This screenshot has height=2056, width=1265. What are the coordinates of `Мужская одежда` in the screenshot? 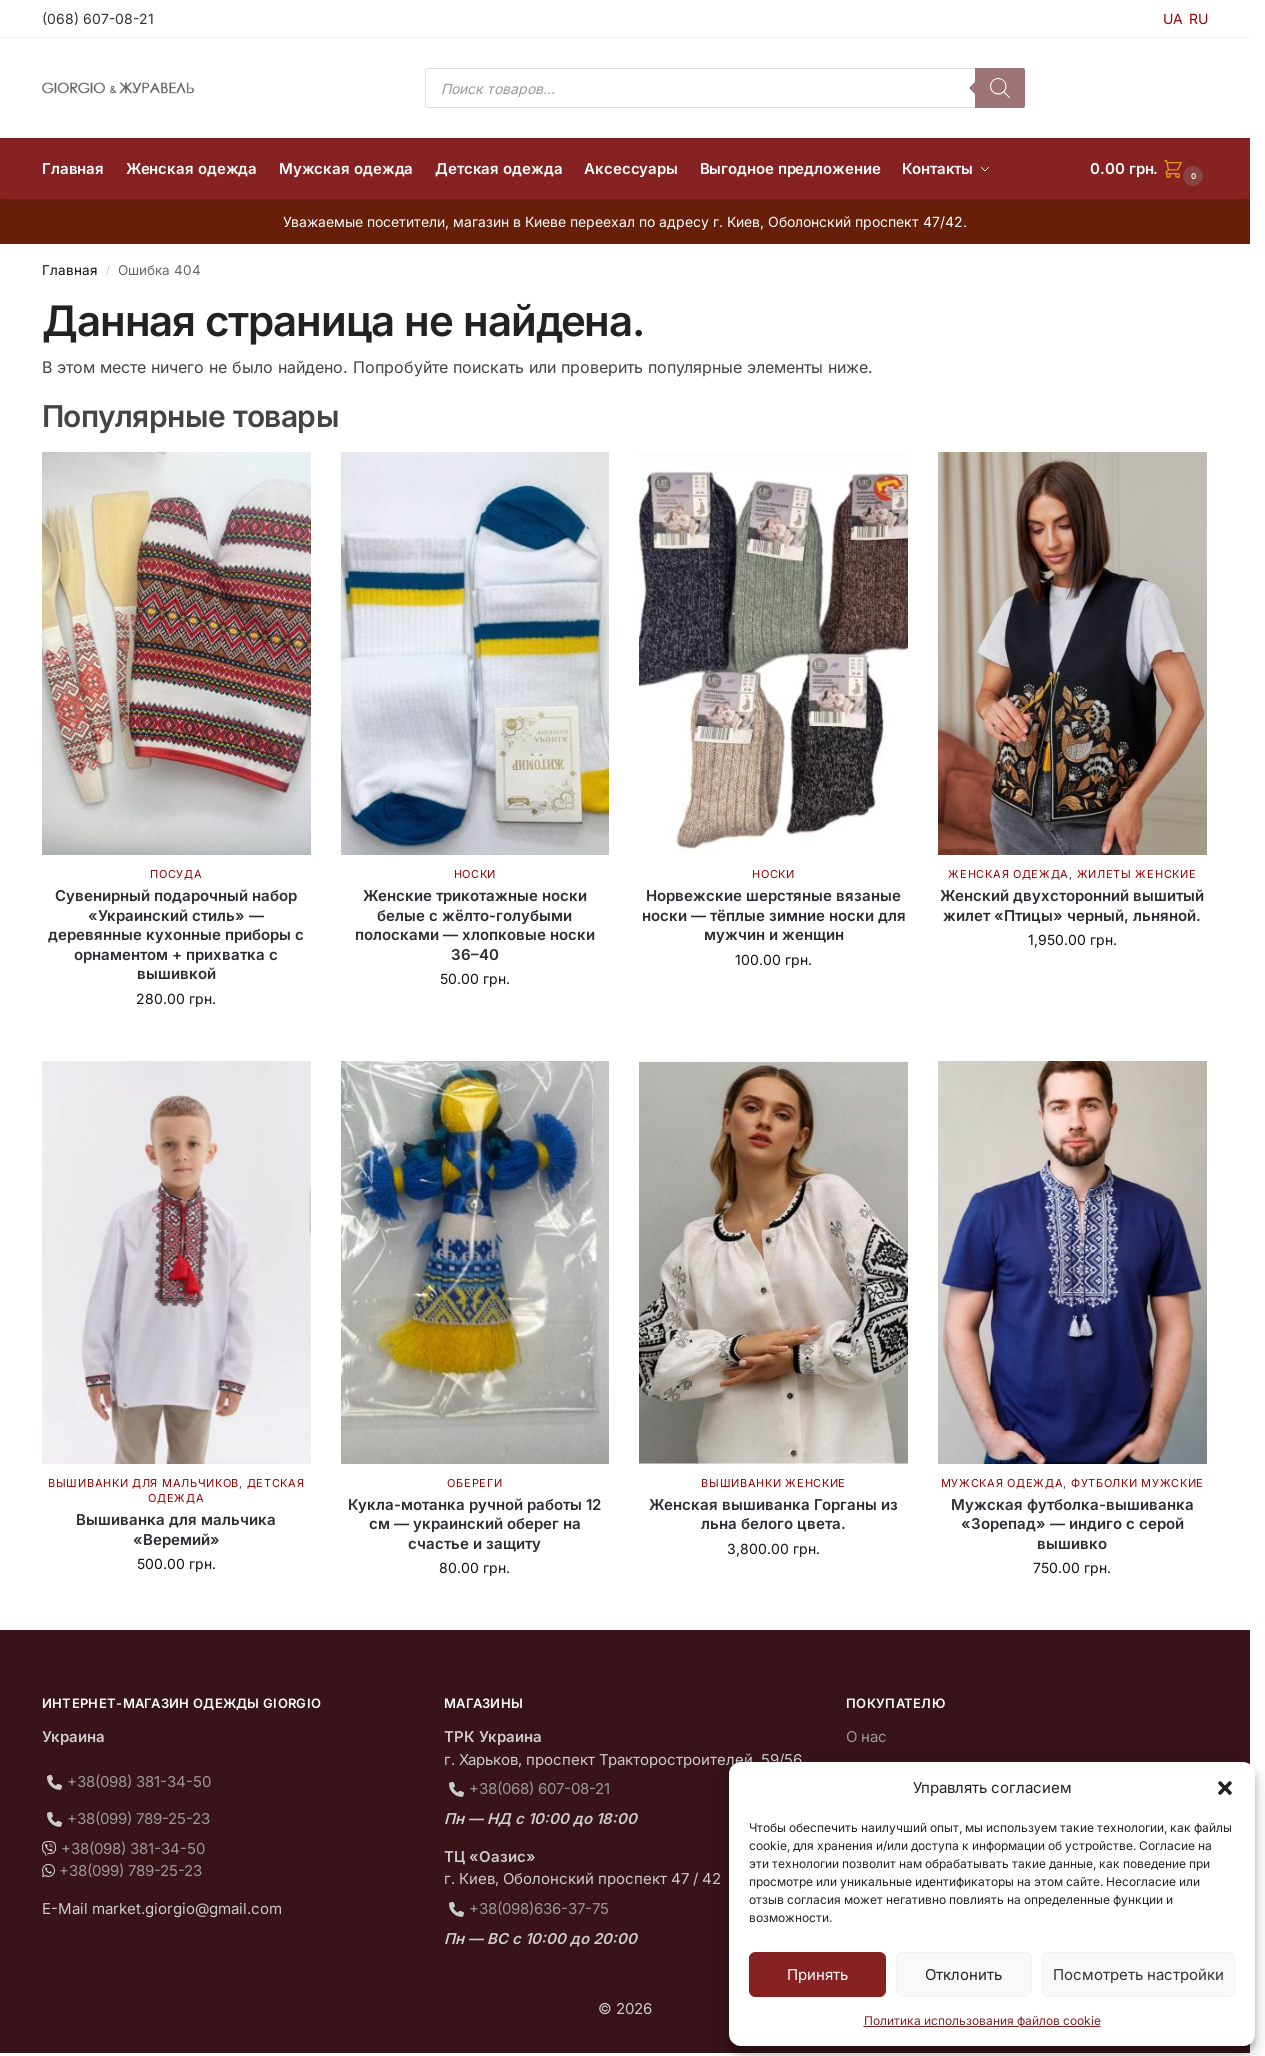 It's located at (1002, 1483).